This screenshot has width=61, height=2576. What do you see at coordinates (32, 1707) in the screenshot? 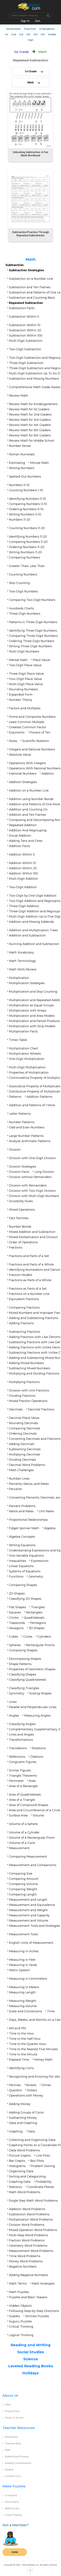
I see `Parallel and Perpendicular Lines` at bounding box center [32, 1707].